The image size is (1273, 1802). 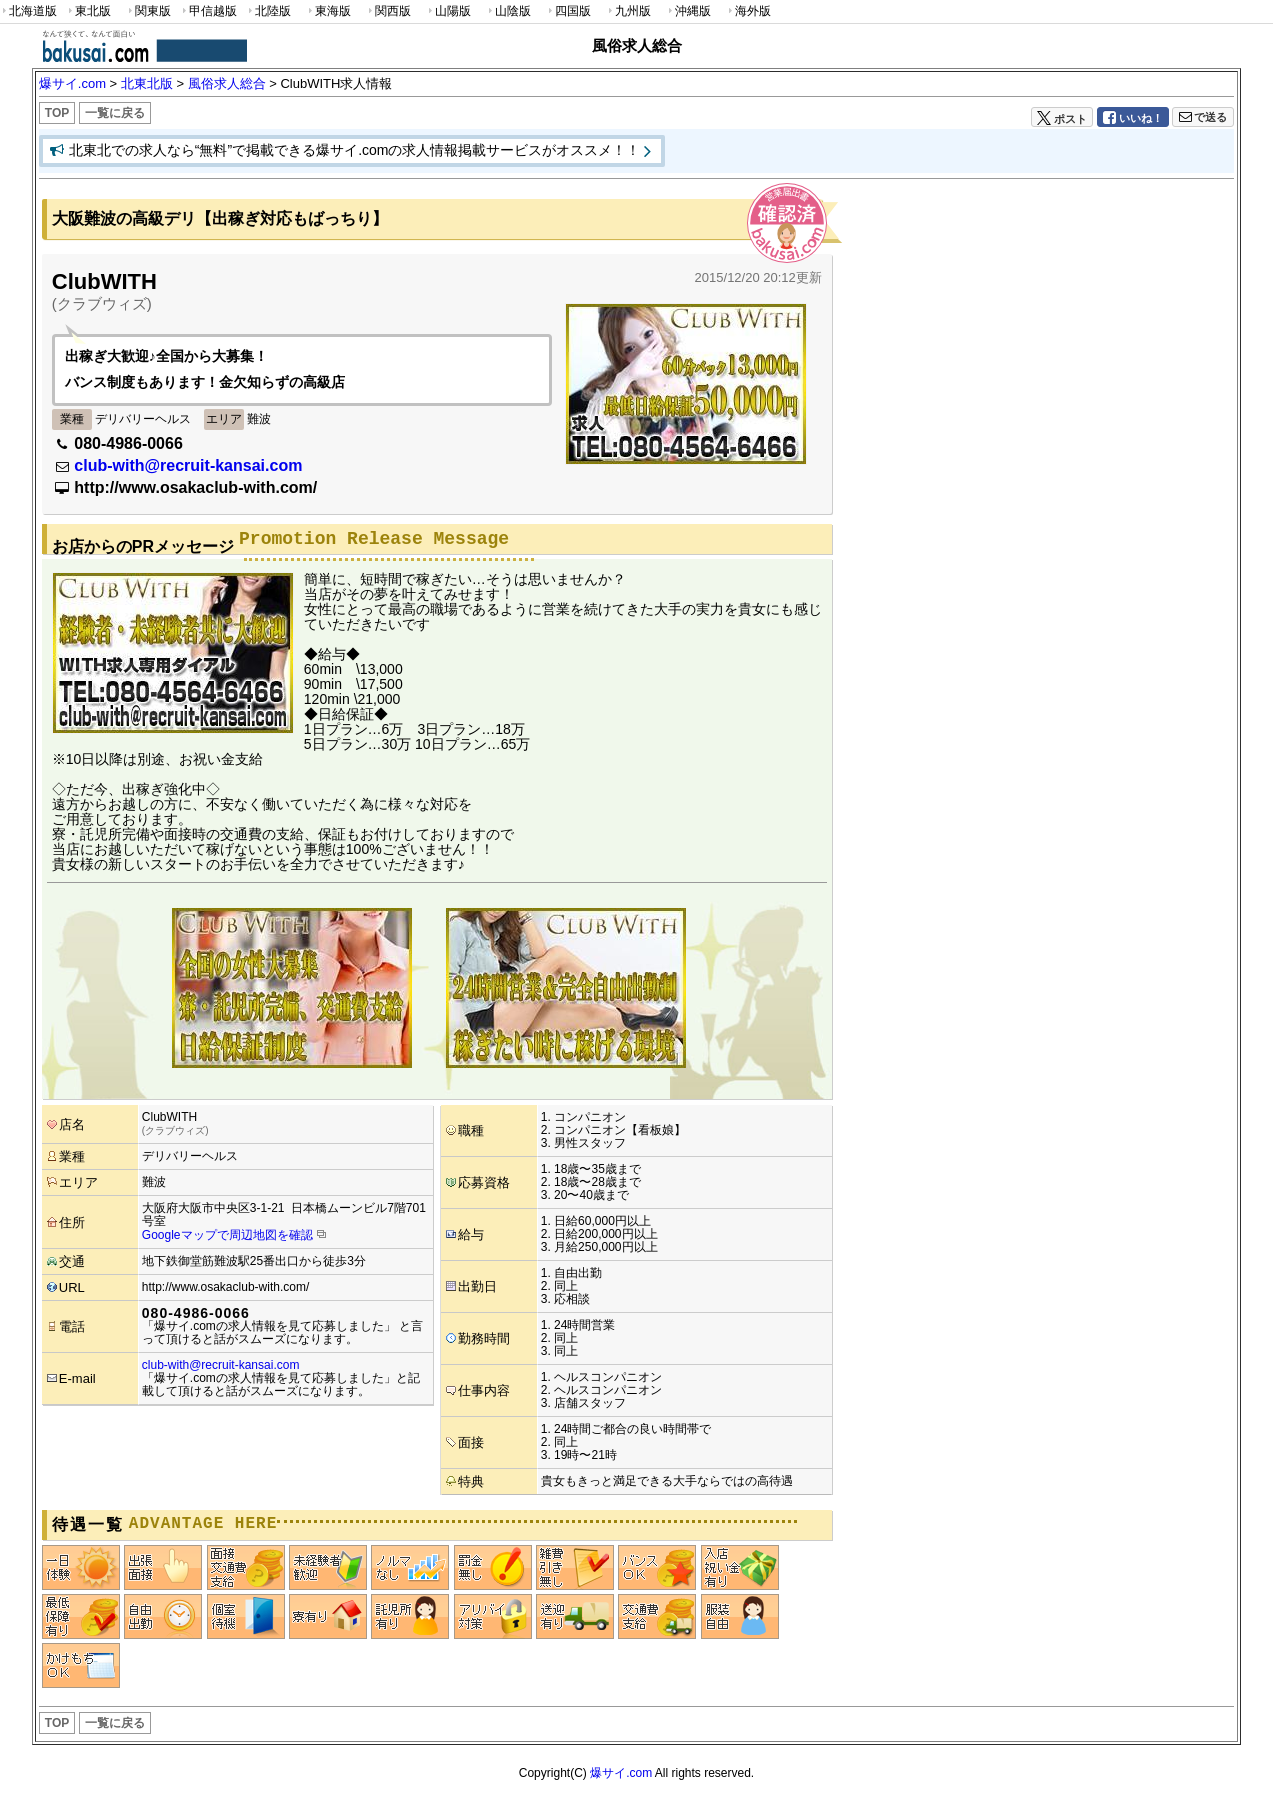 What do you see at coordinates (568, 11) in the screenshot?
I see `四国版` at bounding box center [568, 11].